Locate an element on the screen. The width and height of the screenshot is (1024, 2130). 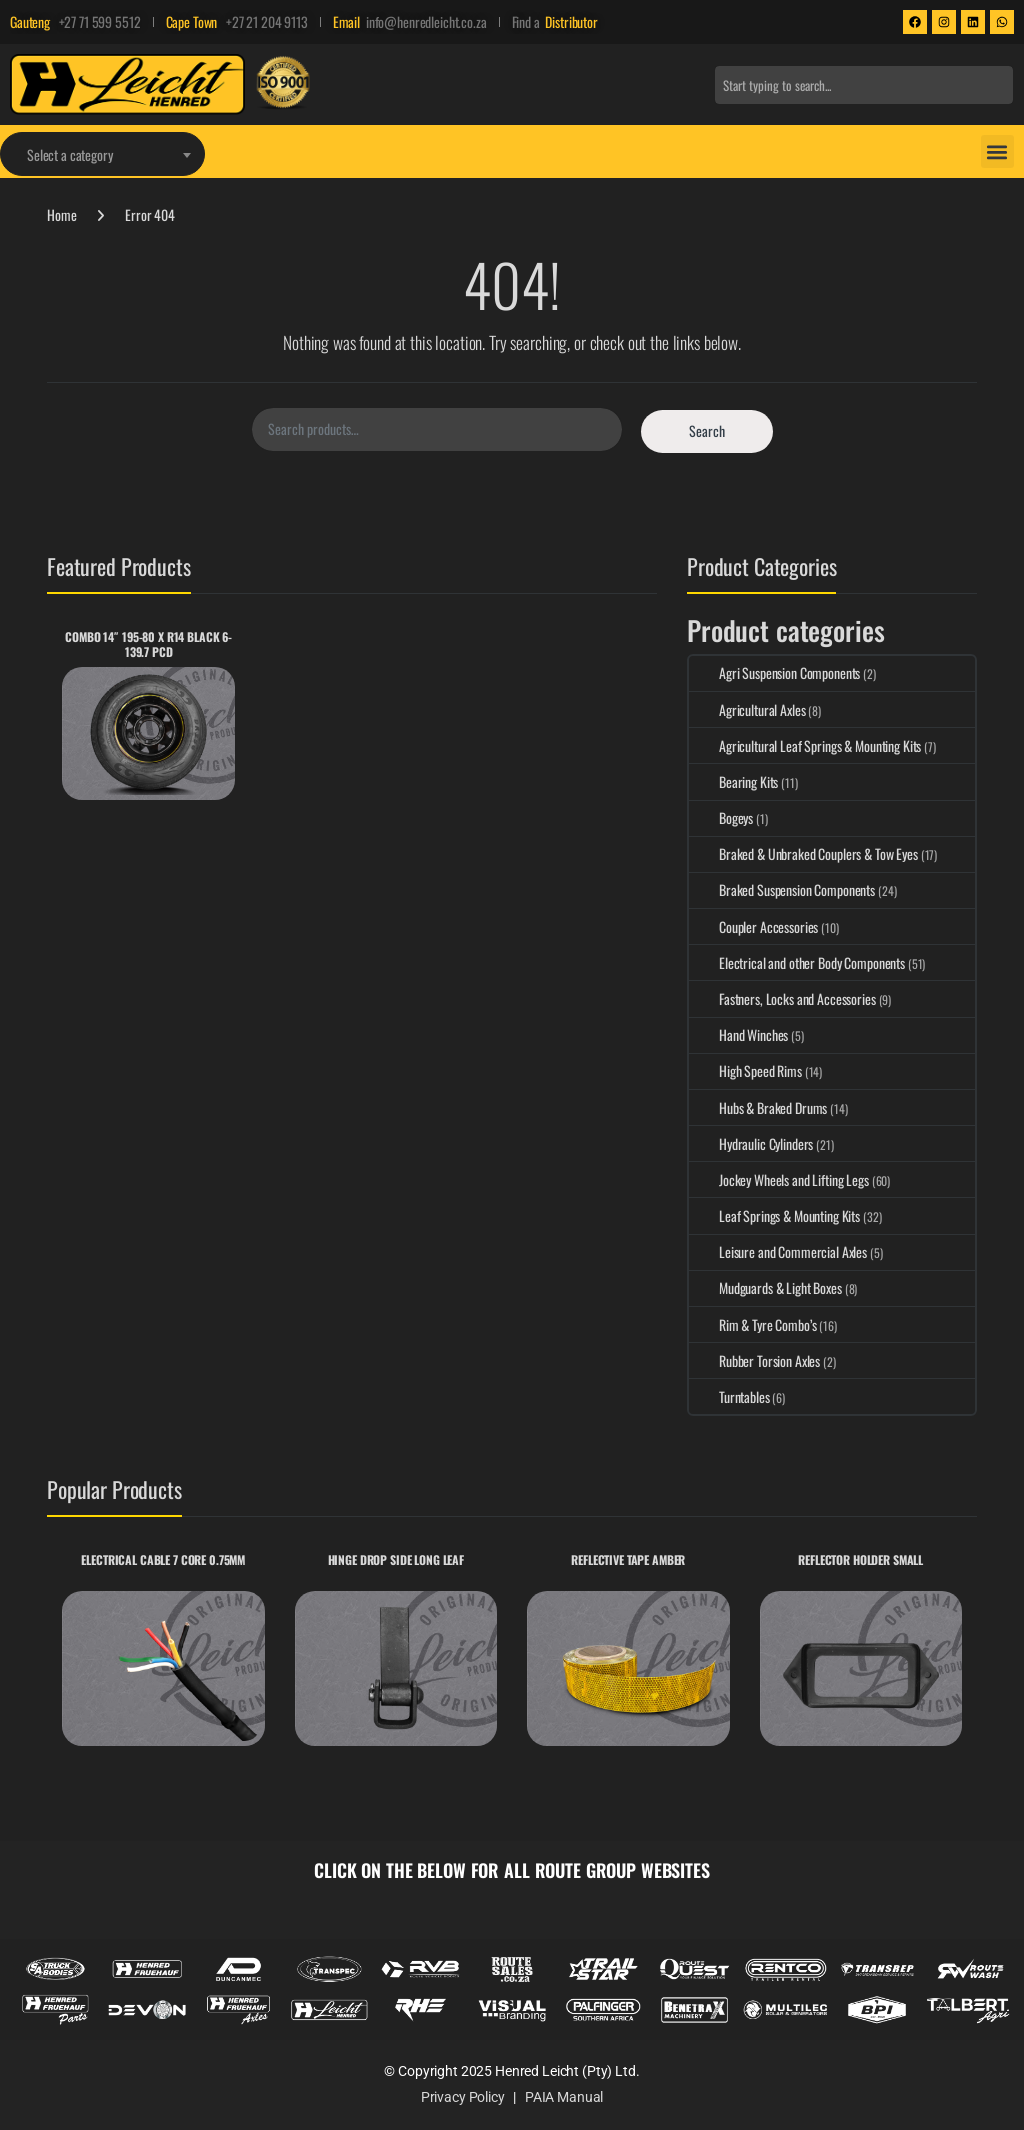
Rim & Tyre Combo’s is located at coordinates (752, 1324).